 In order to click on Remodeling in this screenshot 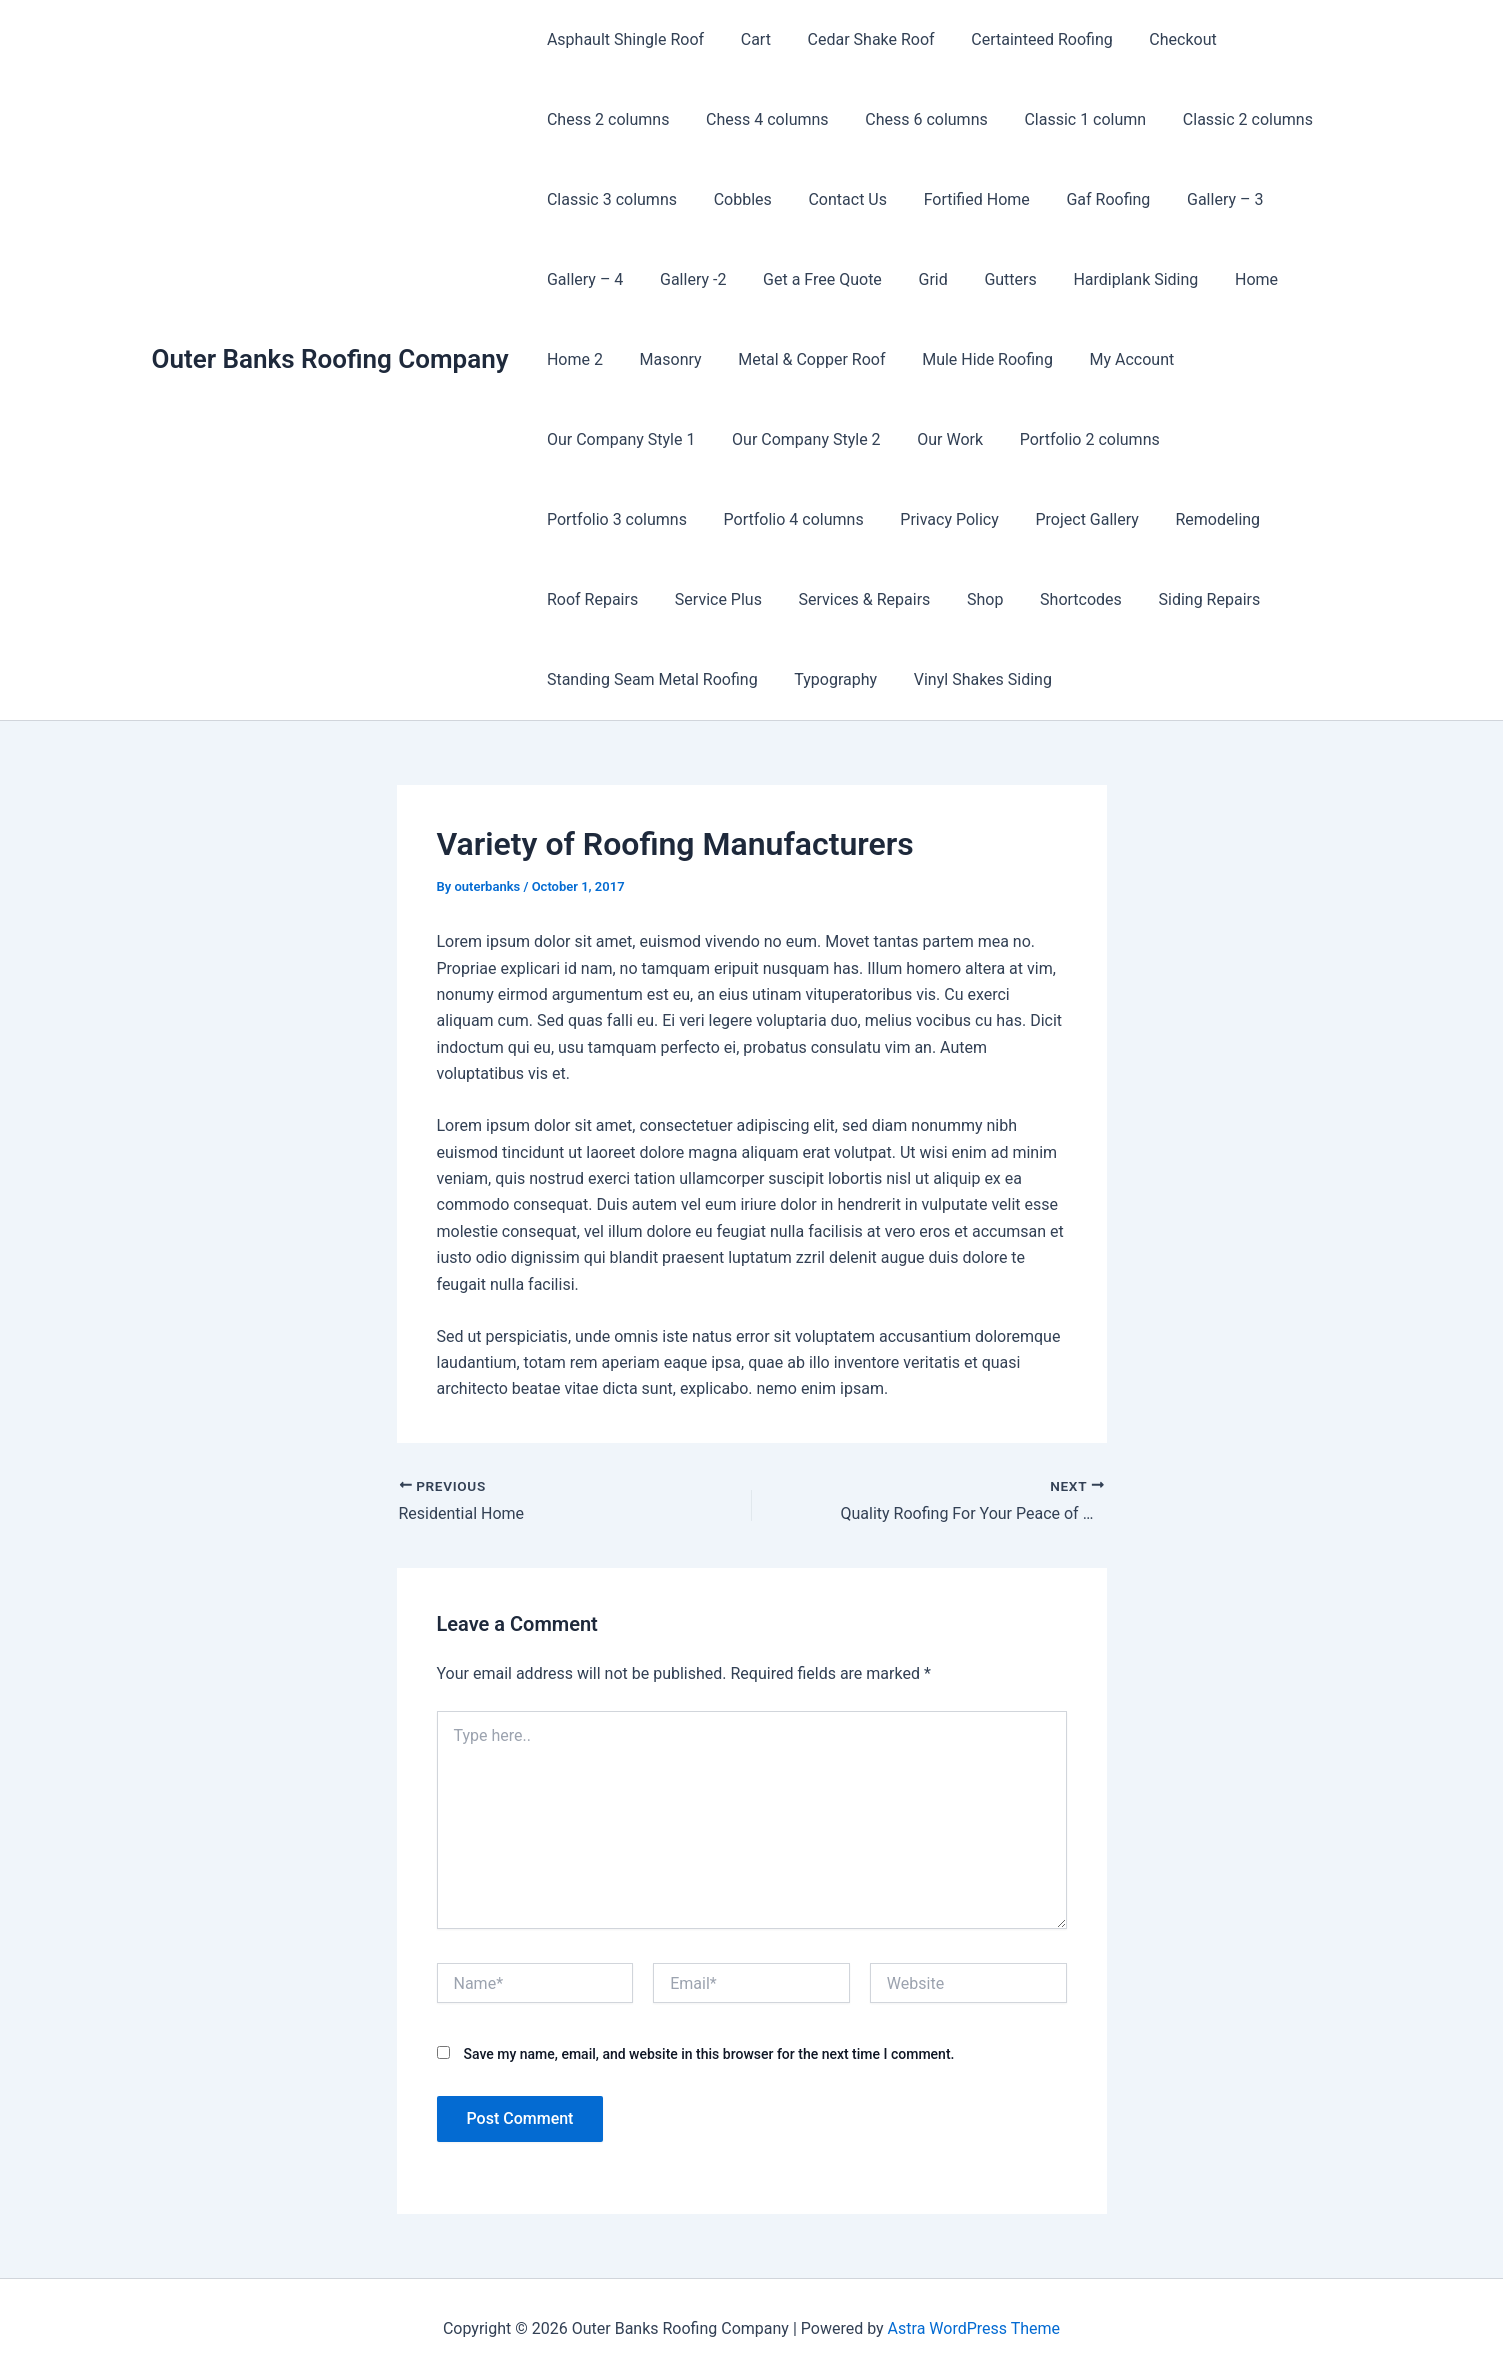, I will do `click(852, 519)`.